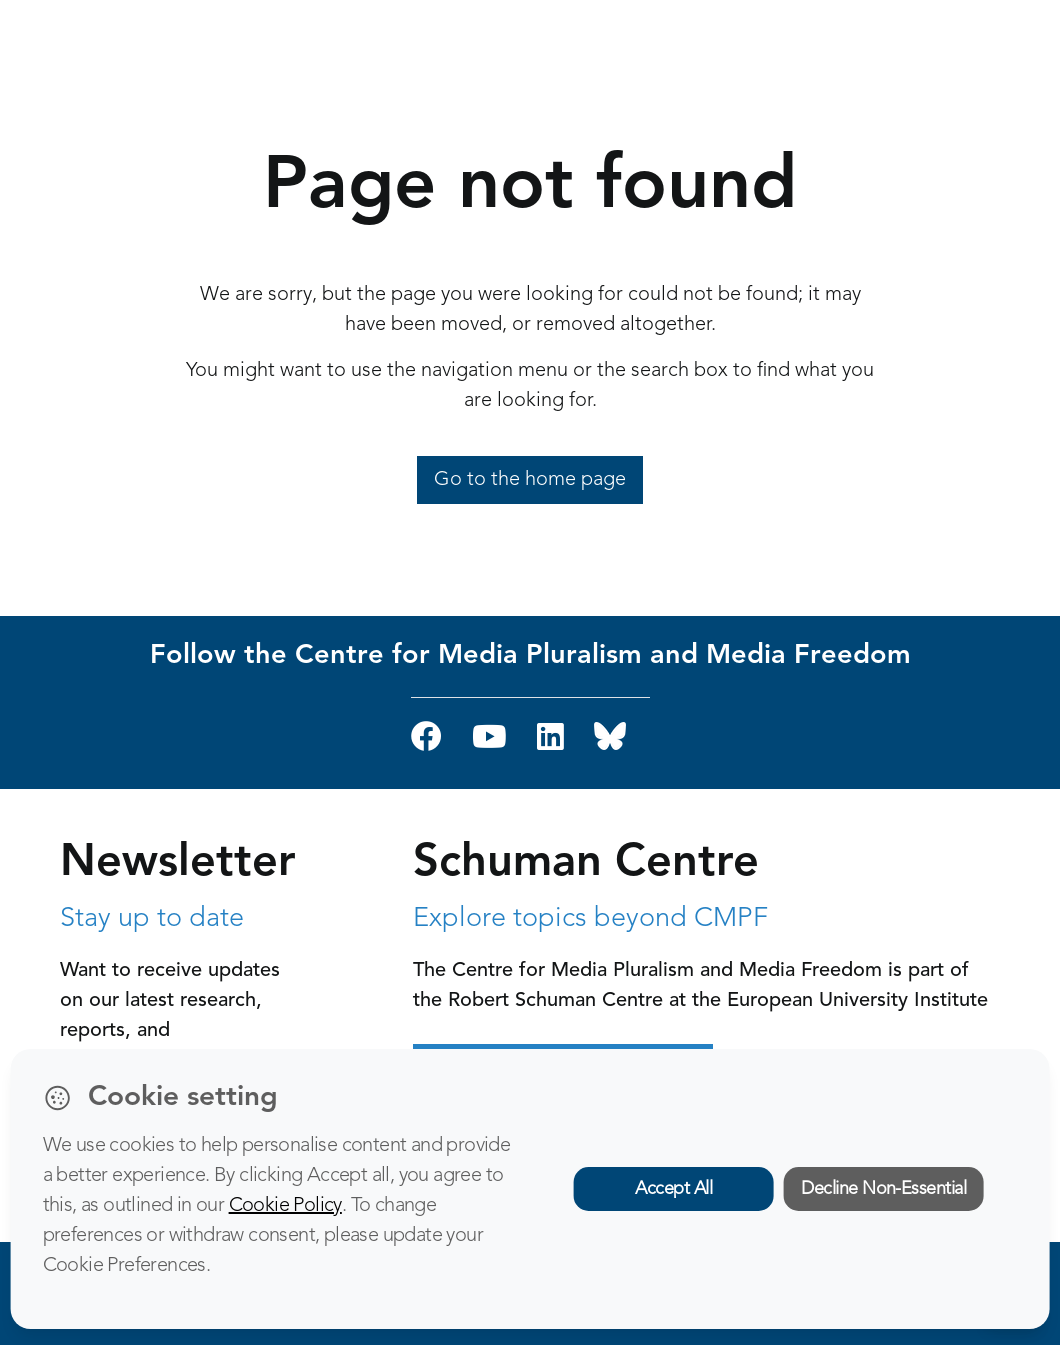 This screenshot has height=1345, width=1060. What do you see at coordinates (285, 1206) in the screenshot?
I see `Cookie Policy` at bounding box center [285, 1206].